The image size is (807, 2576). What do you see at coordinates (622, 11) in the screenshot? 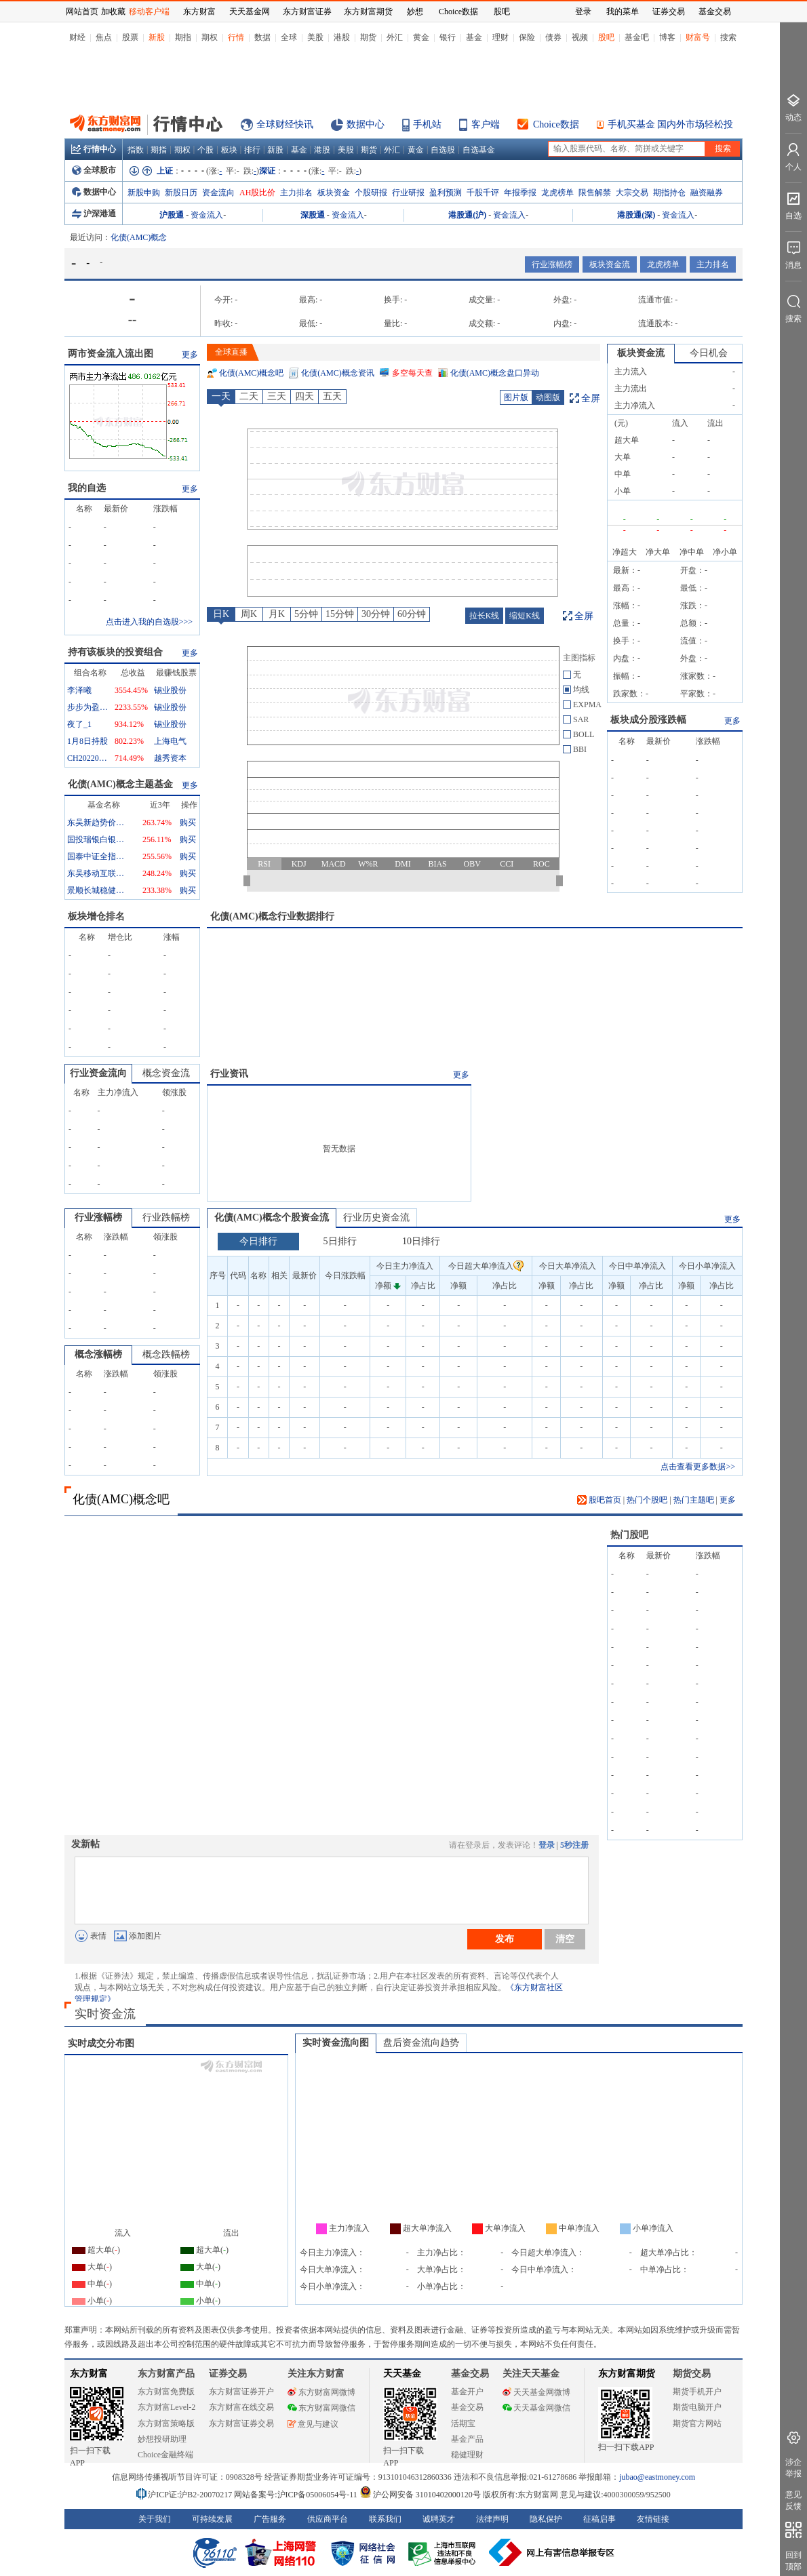
I see `我的菜单` at bounding box center [622, 11].